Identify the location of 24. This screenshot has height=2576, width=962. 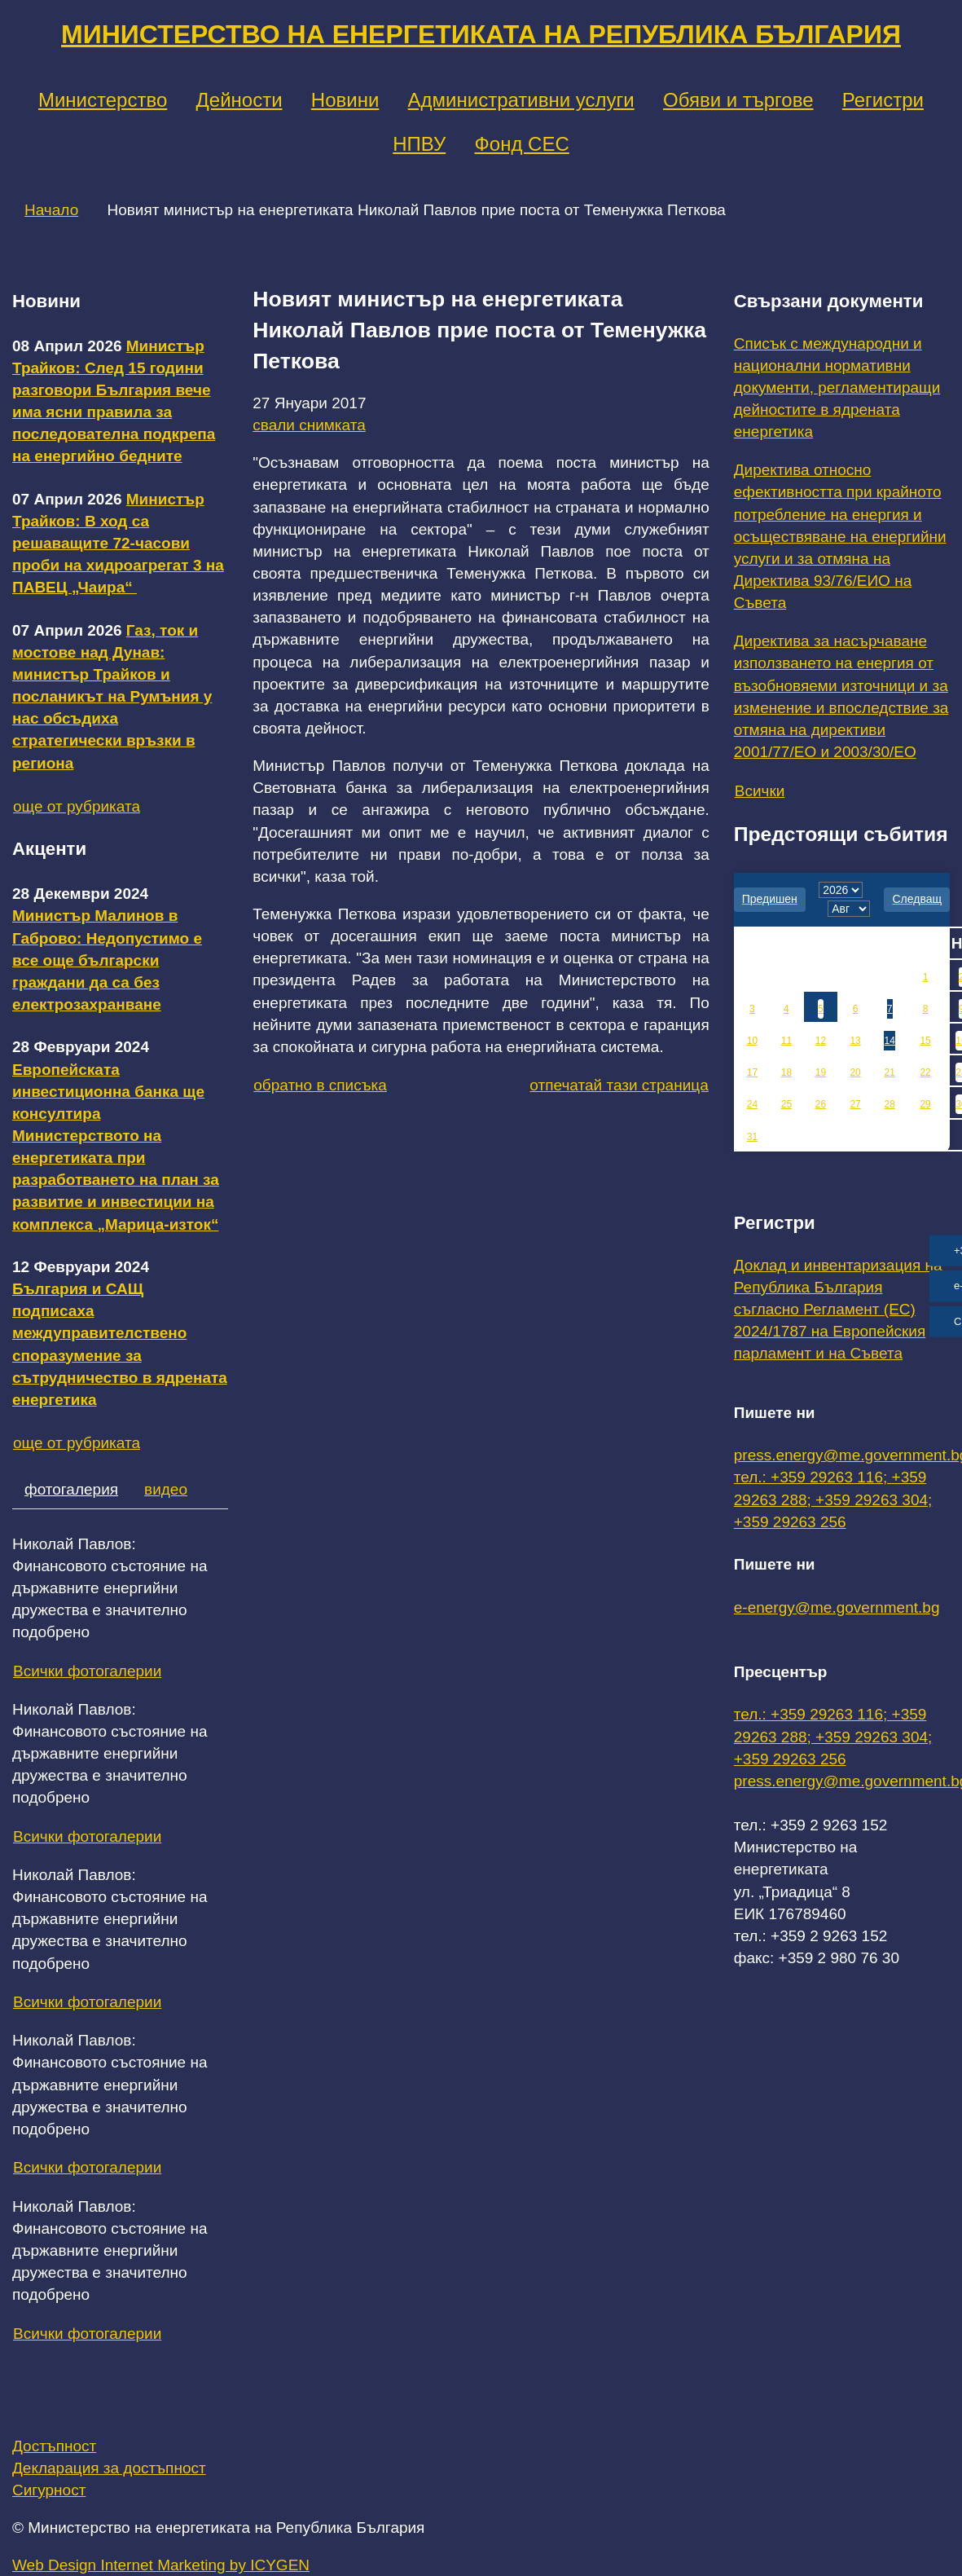
(752, 1104).